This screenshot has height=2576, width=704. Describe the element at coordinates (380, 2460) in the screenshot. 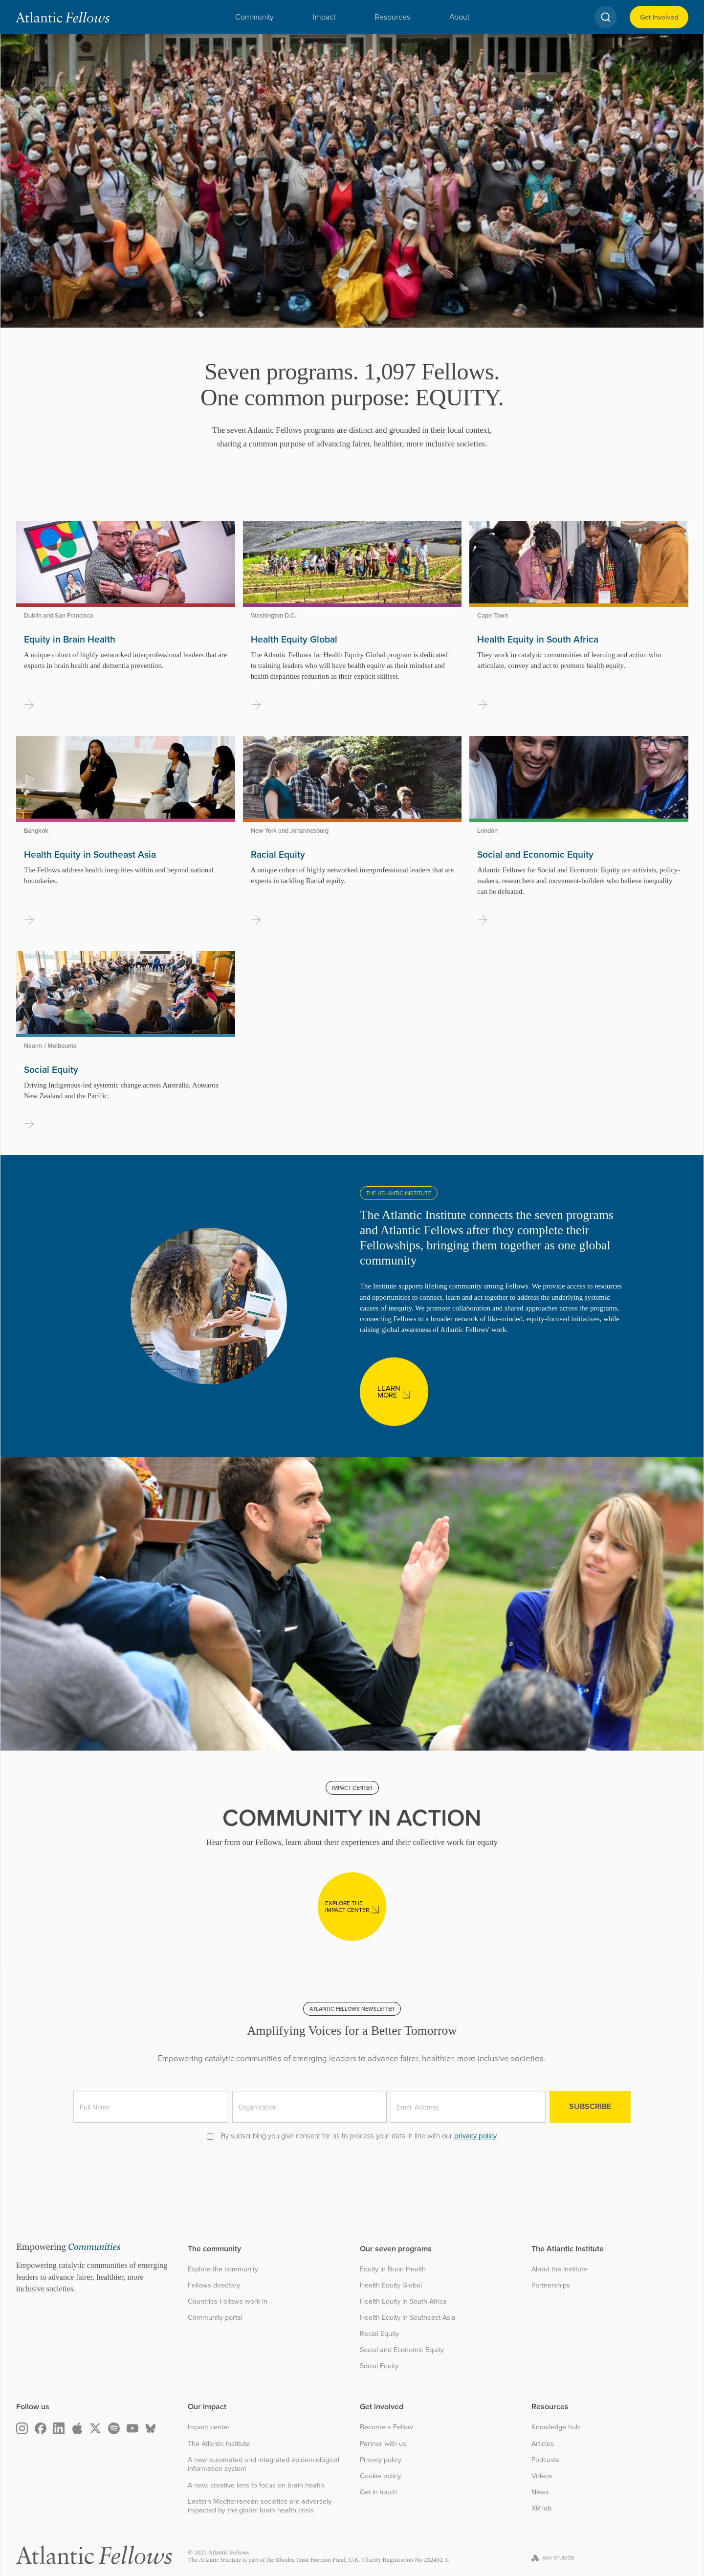

I see `Privacy policy` at that location.